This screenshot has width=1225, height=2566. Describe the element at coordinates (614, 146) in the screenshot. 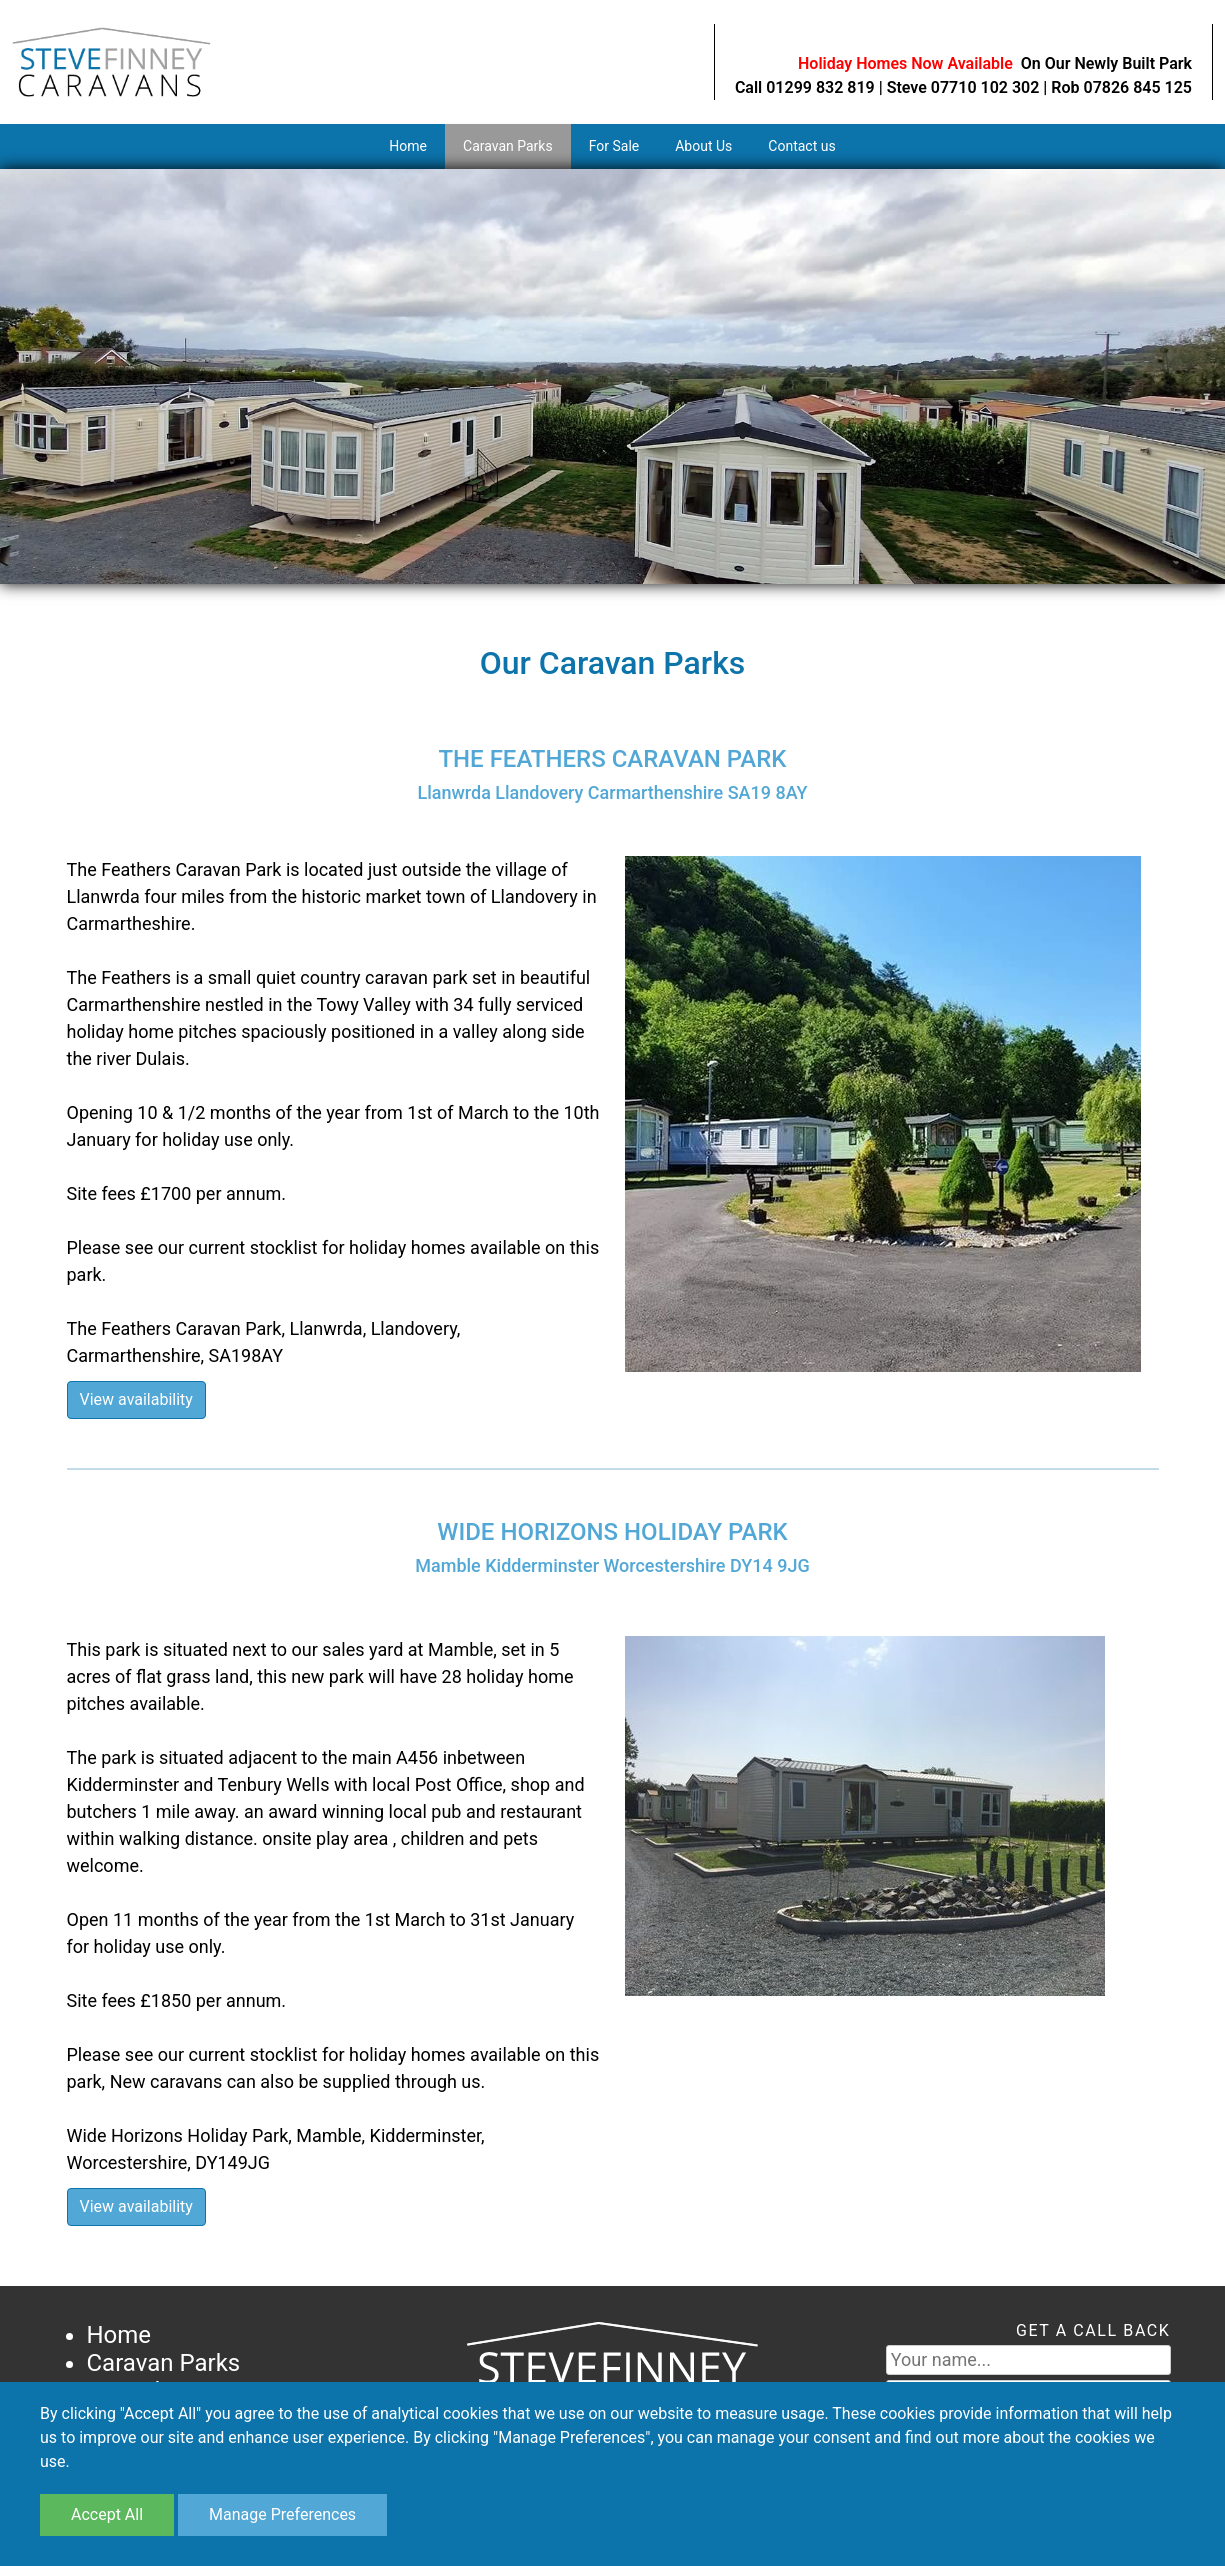

I see `For Sale` at that location.